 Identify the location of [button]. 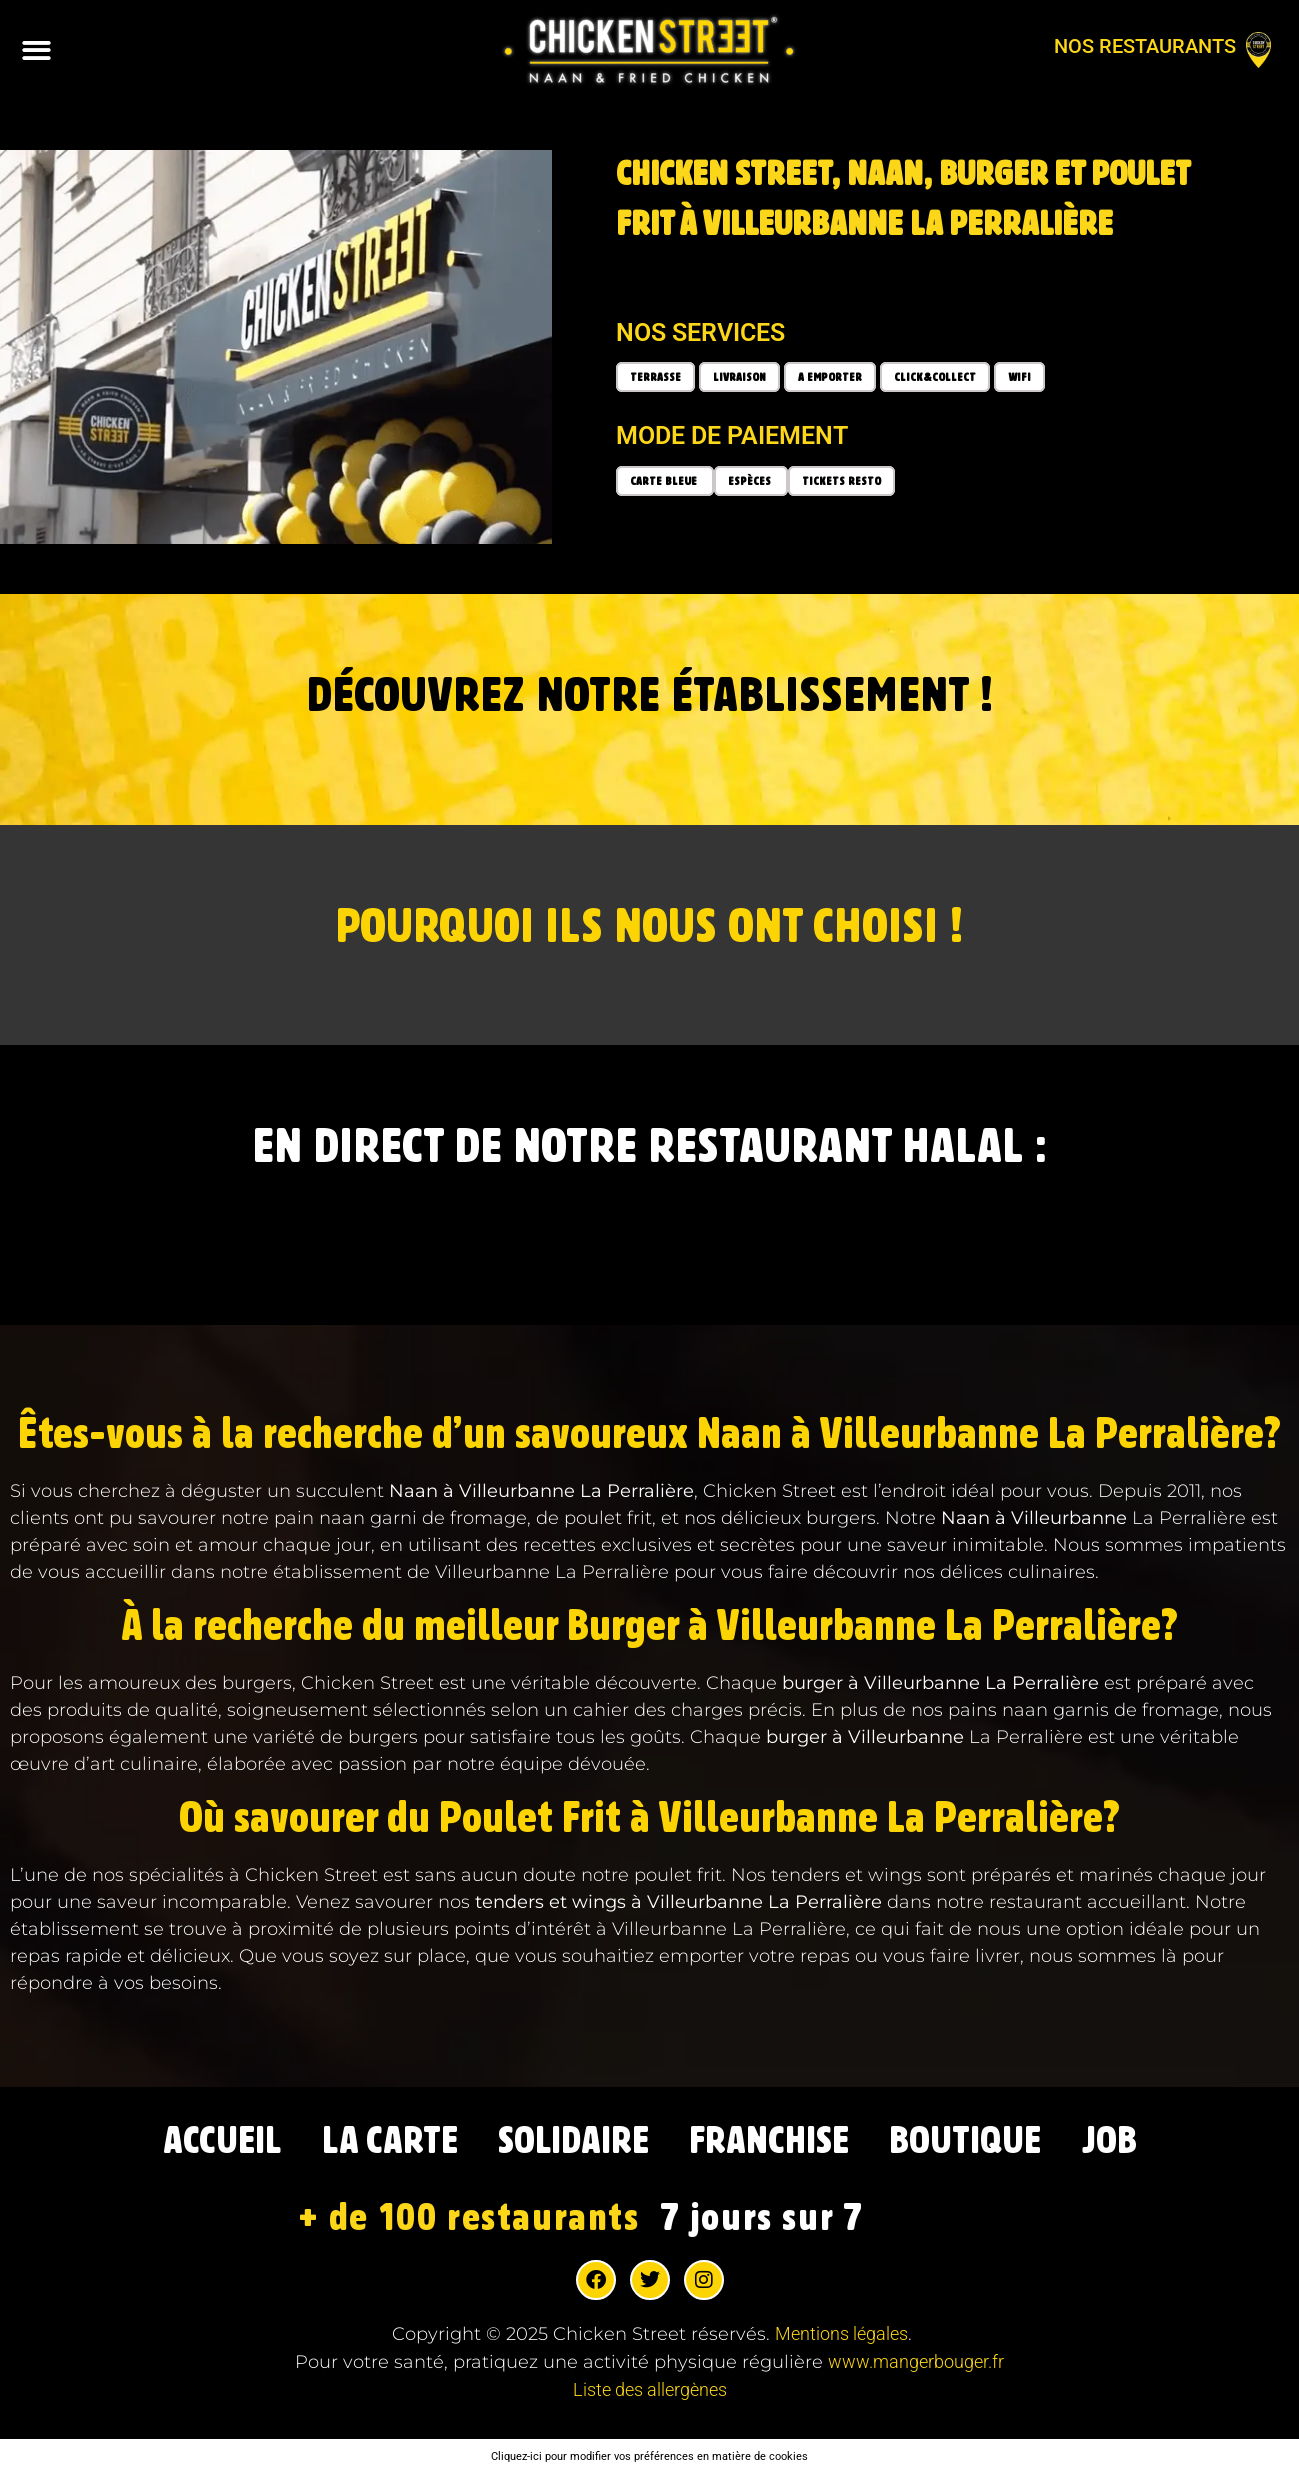
(36, 50).